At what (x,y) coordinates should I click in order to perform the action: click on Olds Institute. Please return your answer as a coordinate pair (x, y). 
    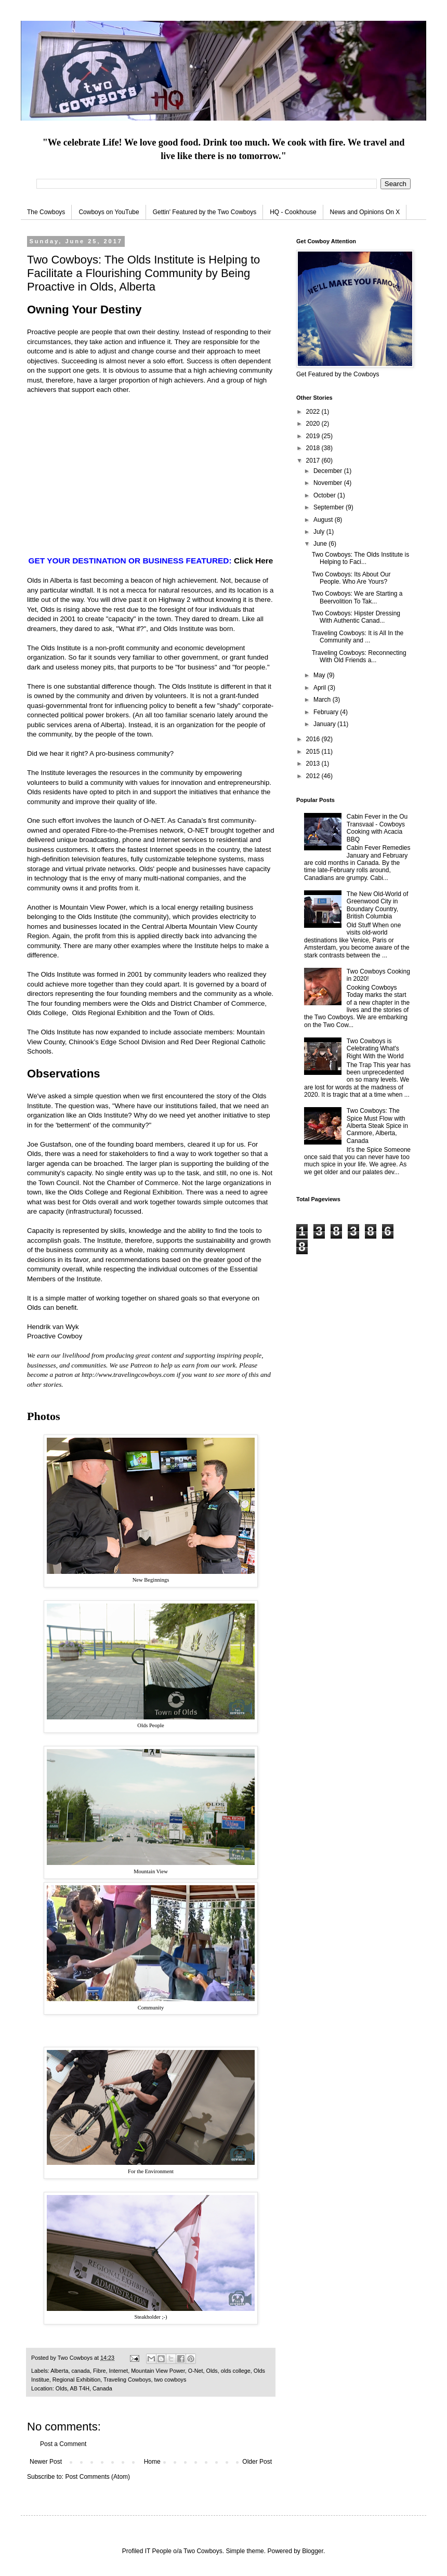
    Looking at the image, I should click on (61, 648).